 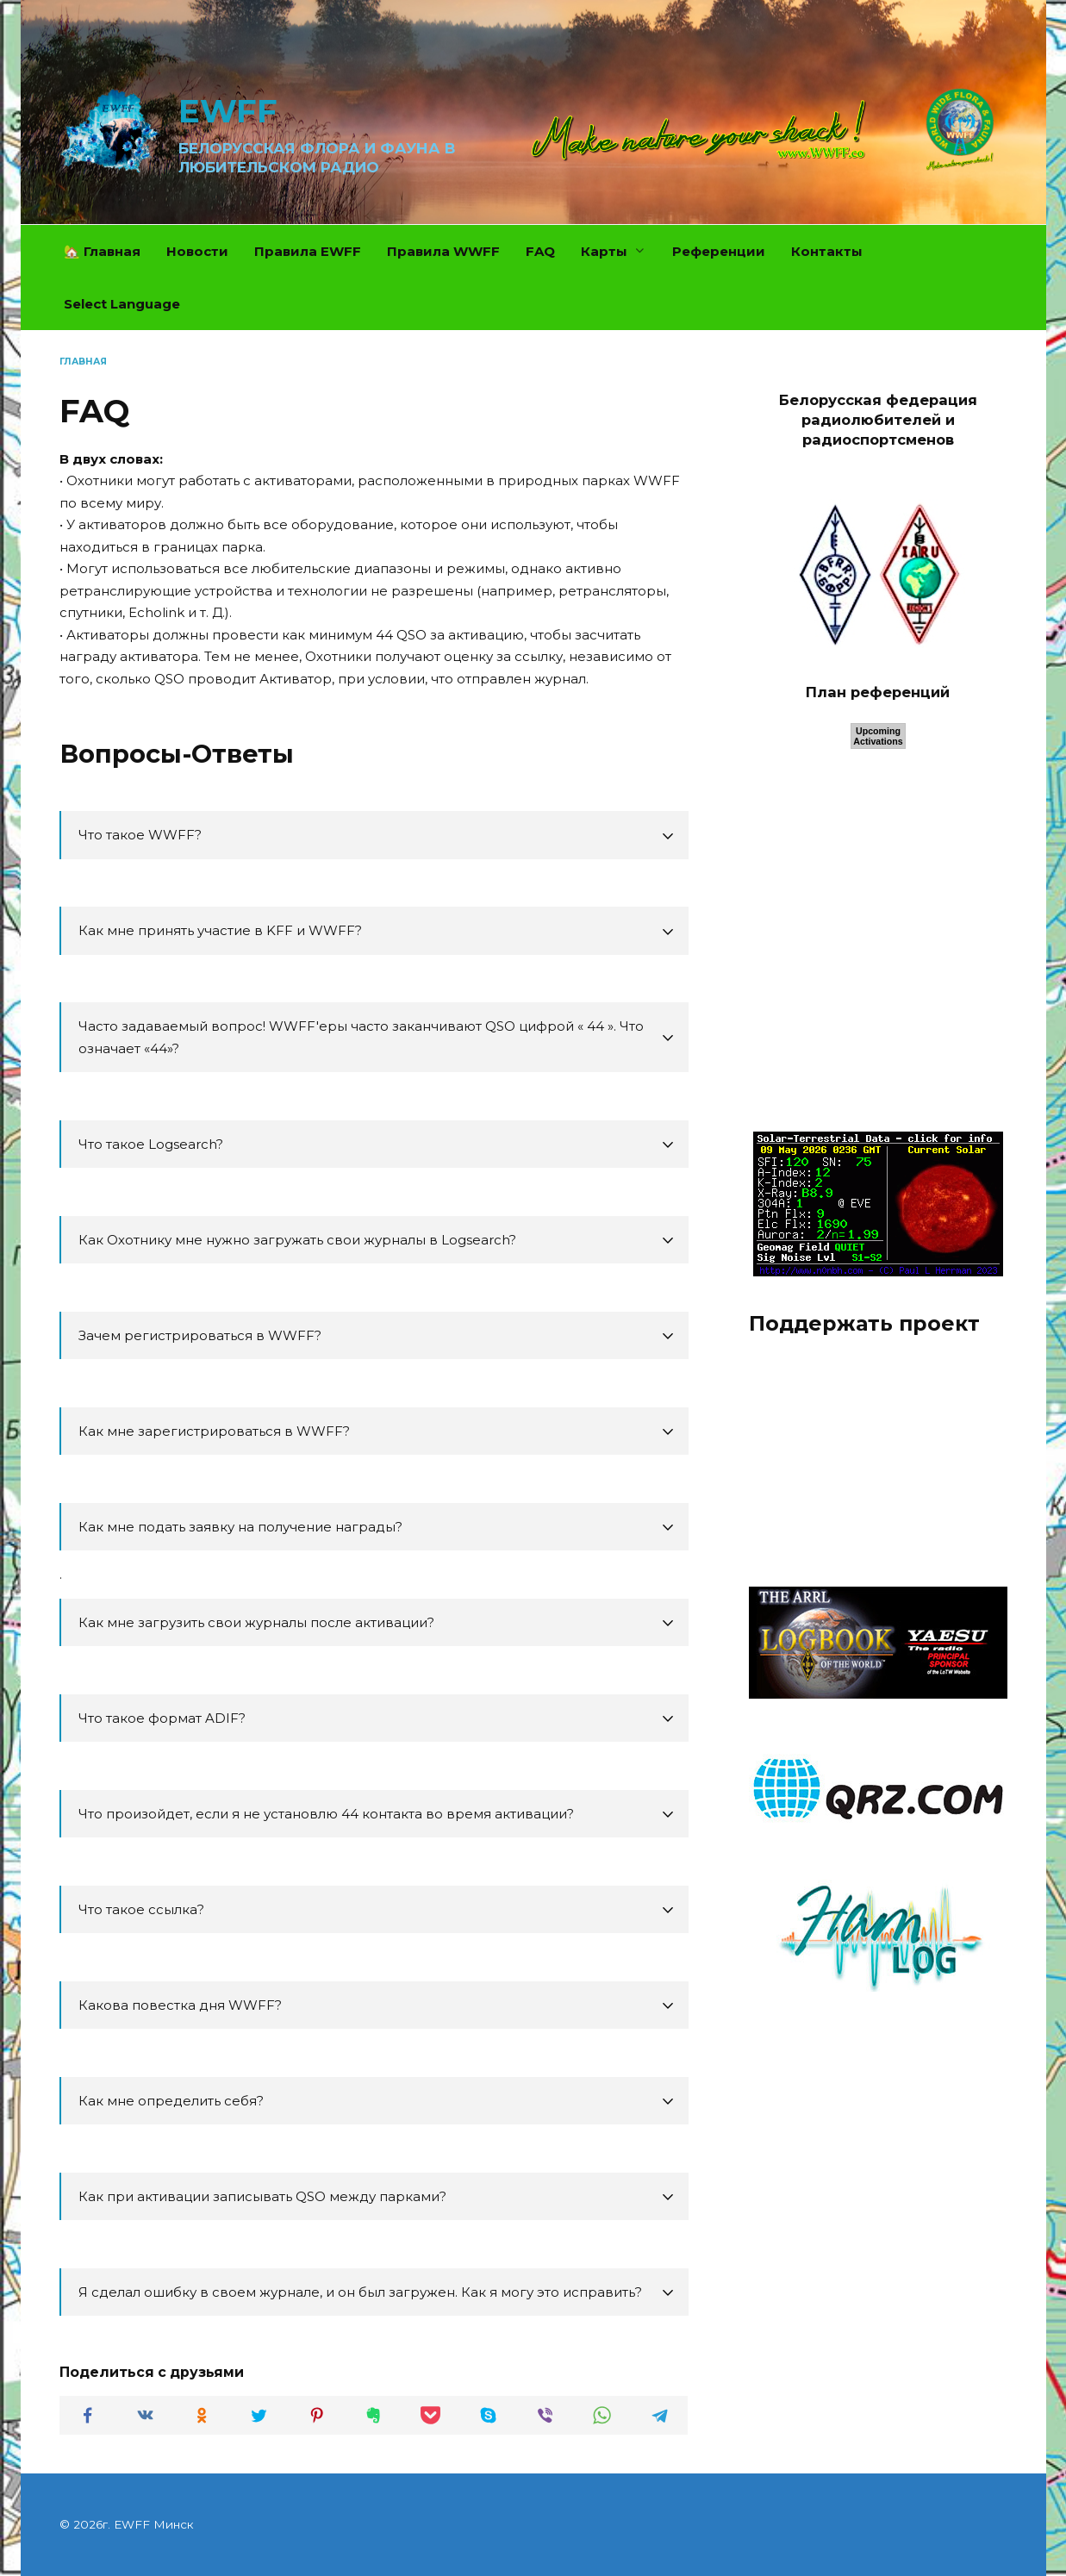 What do you see at coordinates (443, 251) in the screenshot?
I see `Правила WWFF` at bounding box center [443, 251].